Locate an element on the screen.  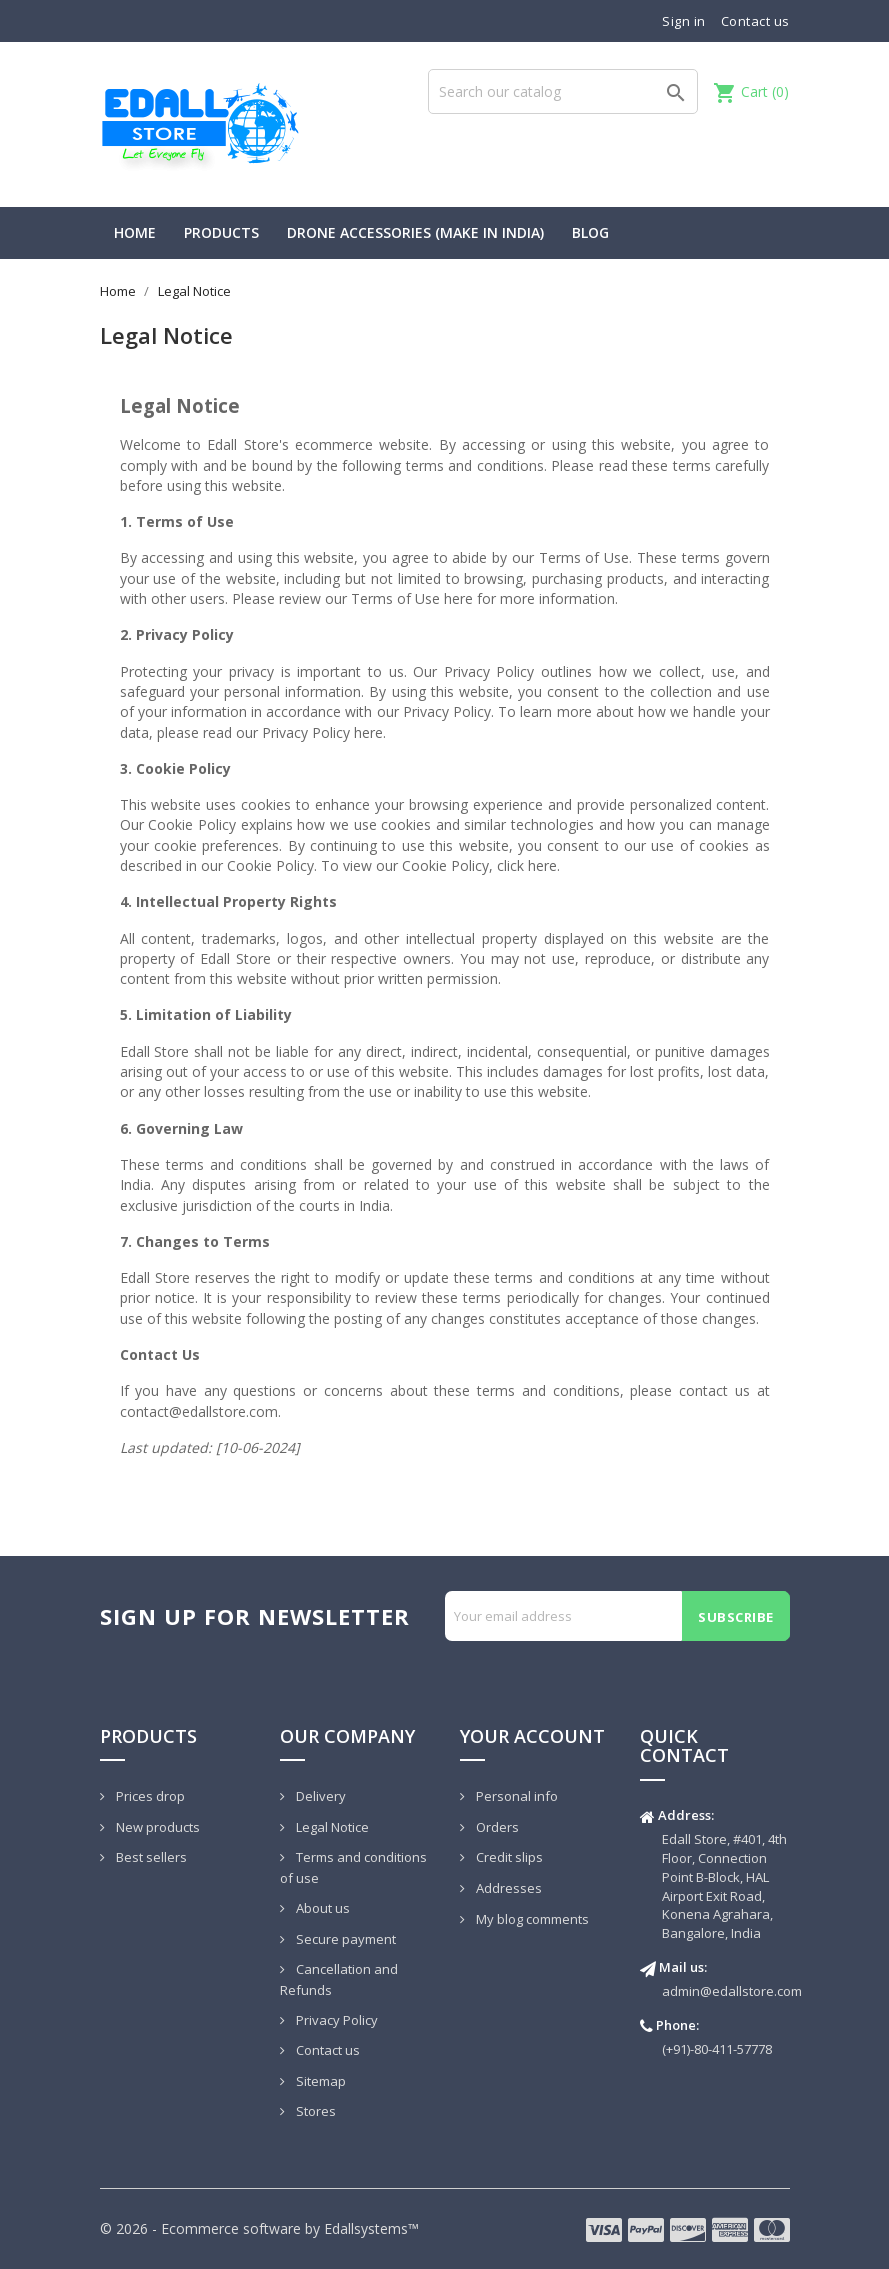
Addresses is located at coordinates (507, 1888).